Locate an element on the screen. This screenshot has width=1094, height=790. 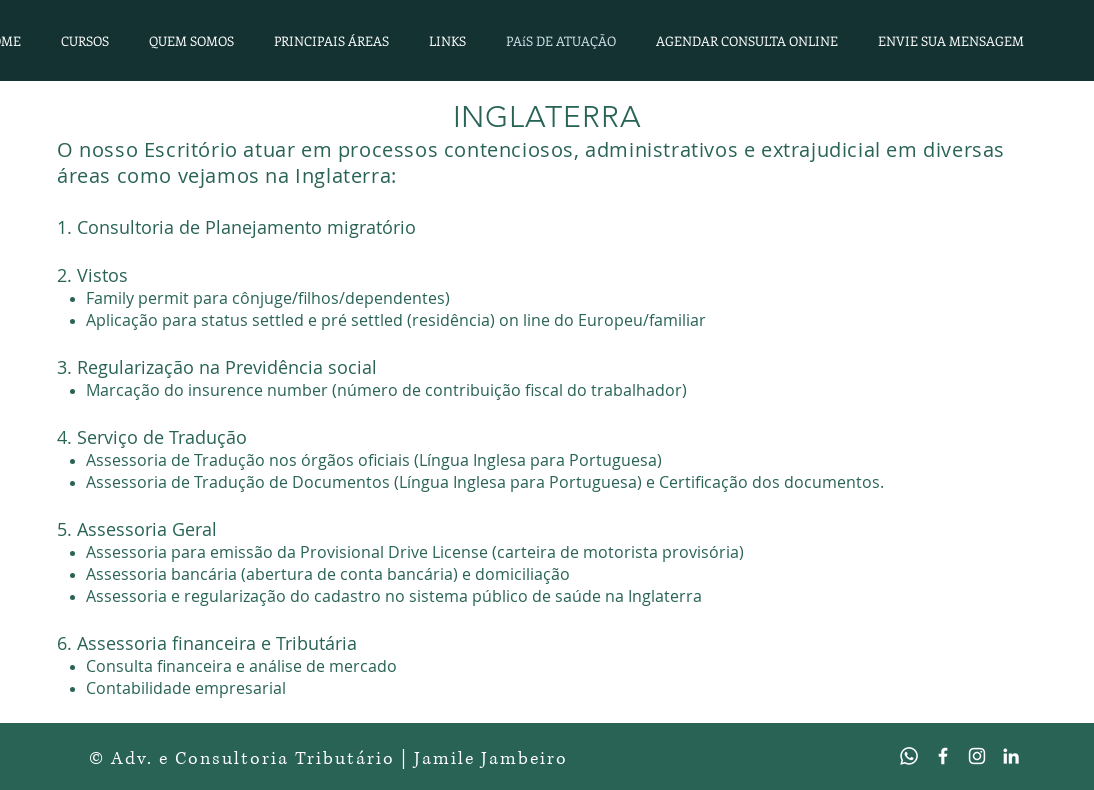
[Branco Facebook Ícone] is located at coordinates (943, 756).